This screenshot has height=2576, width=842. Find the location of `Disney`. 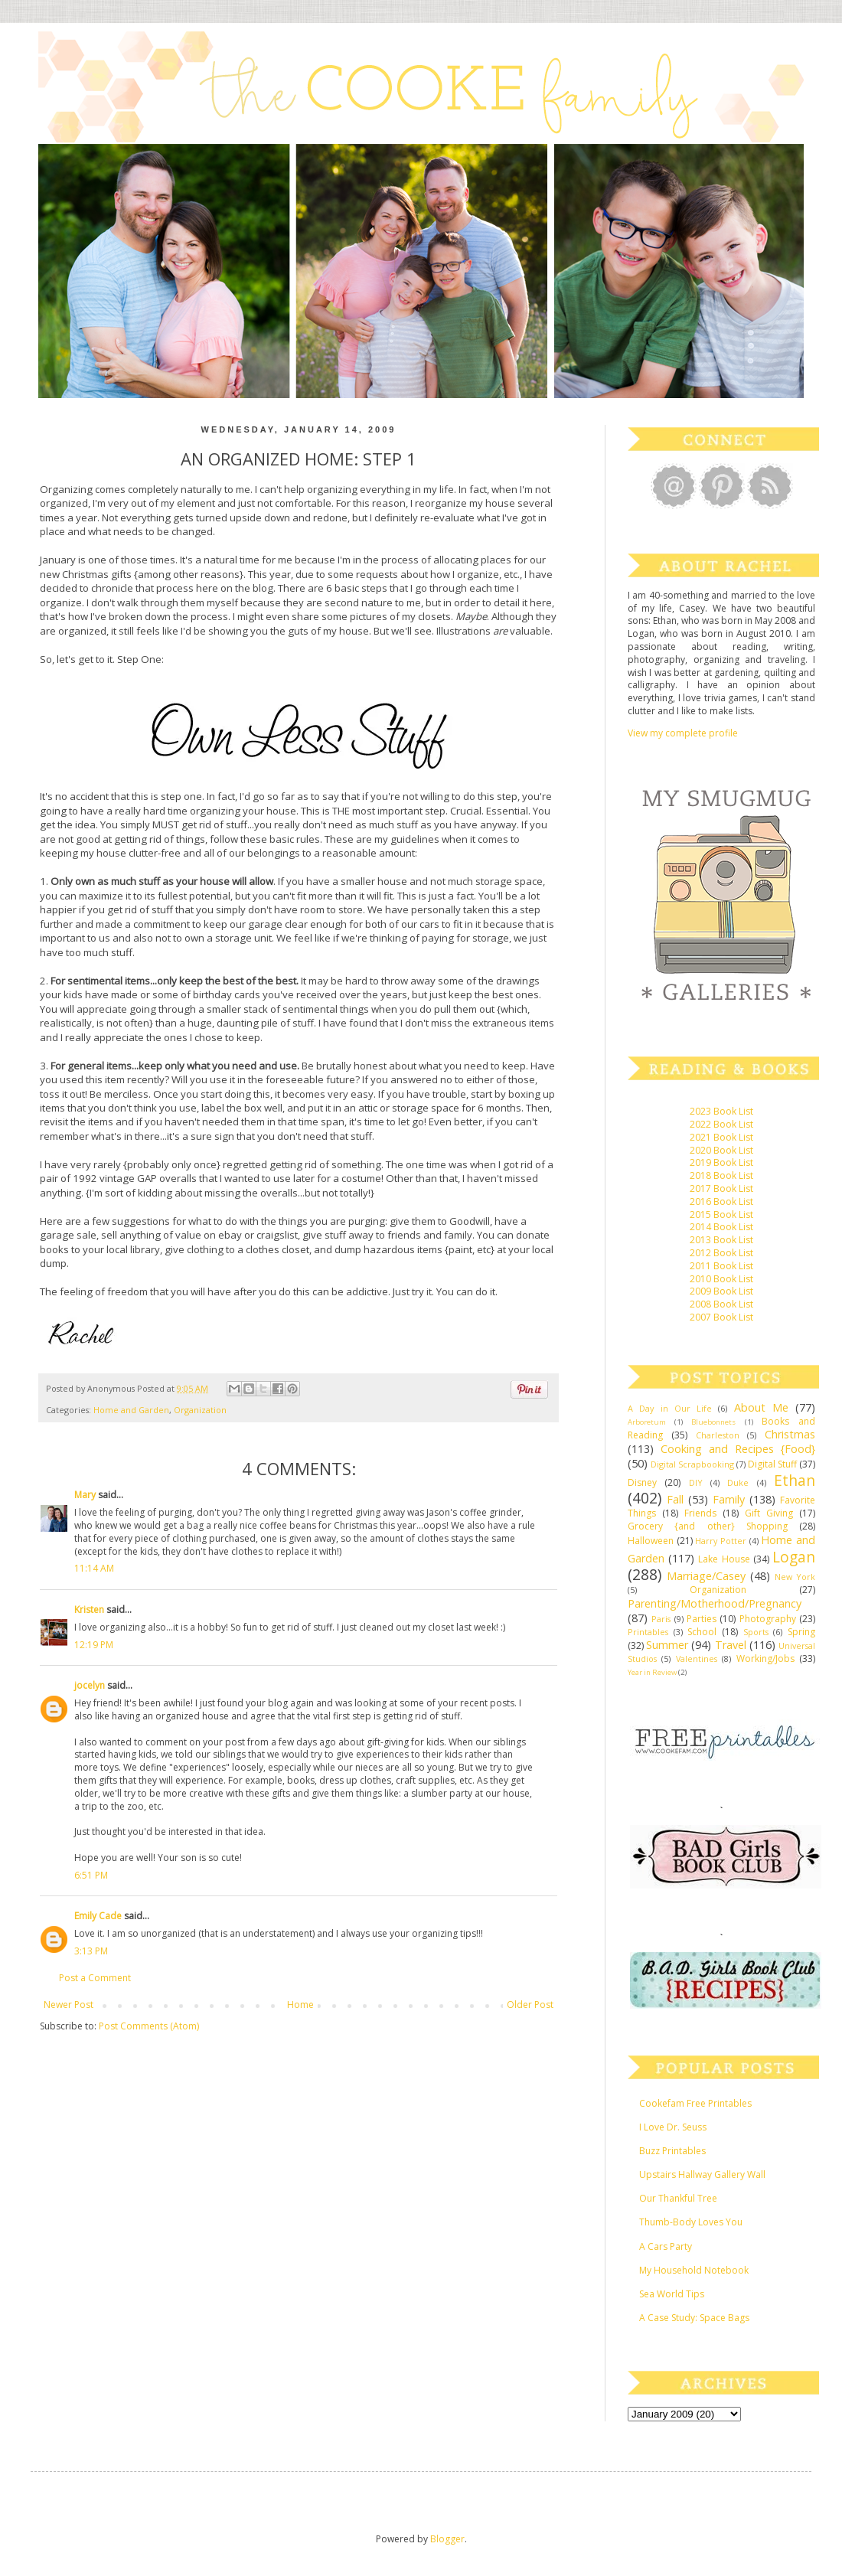

Disney is located at coordinates (642, 1482).